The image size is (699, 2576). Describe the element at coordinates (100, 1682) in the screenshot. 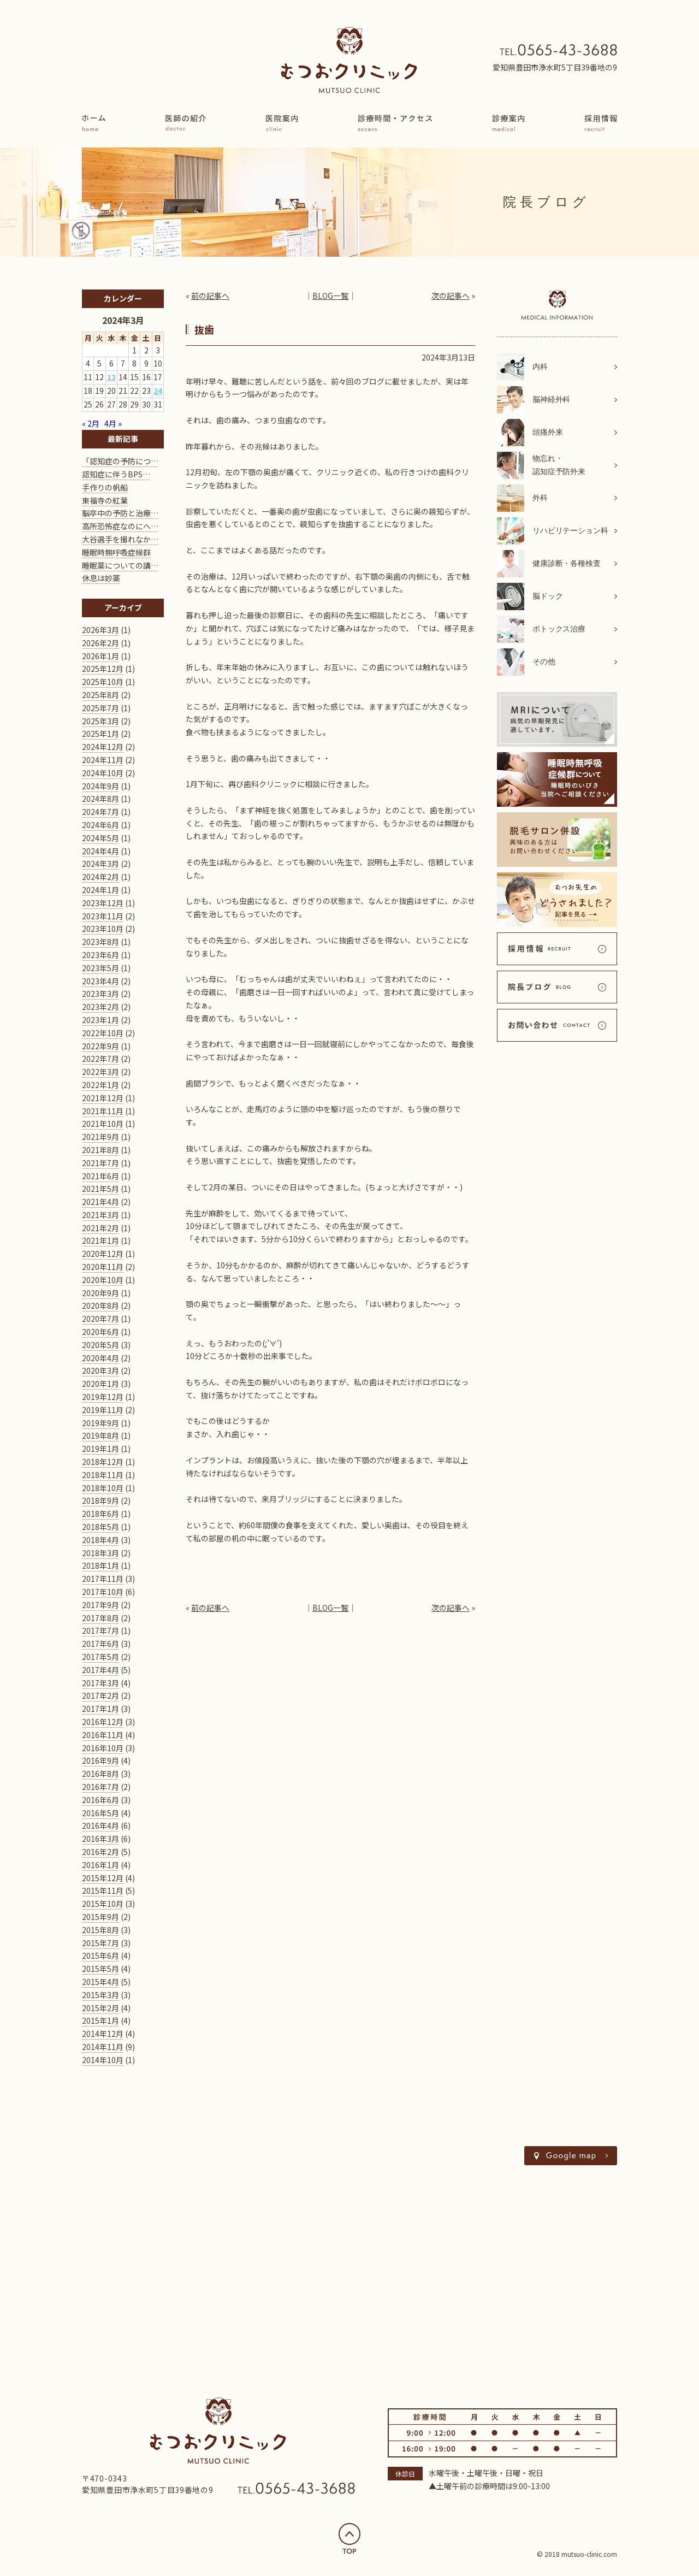

I see `2017年3月` at that location.